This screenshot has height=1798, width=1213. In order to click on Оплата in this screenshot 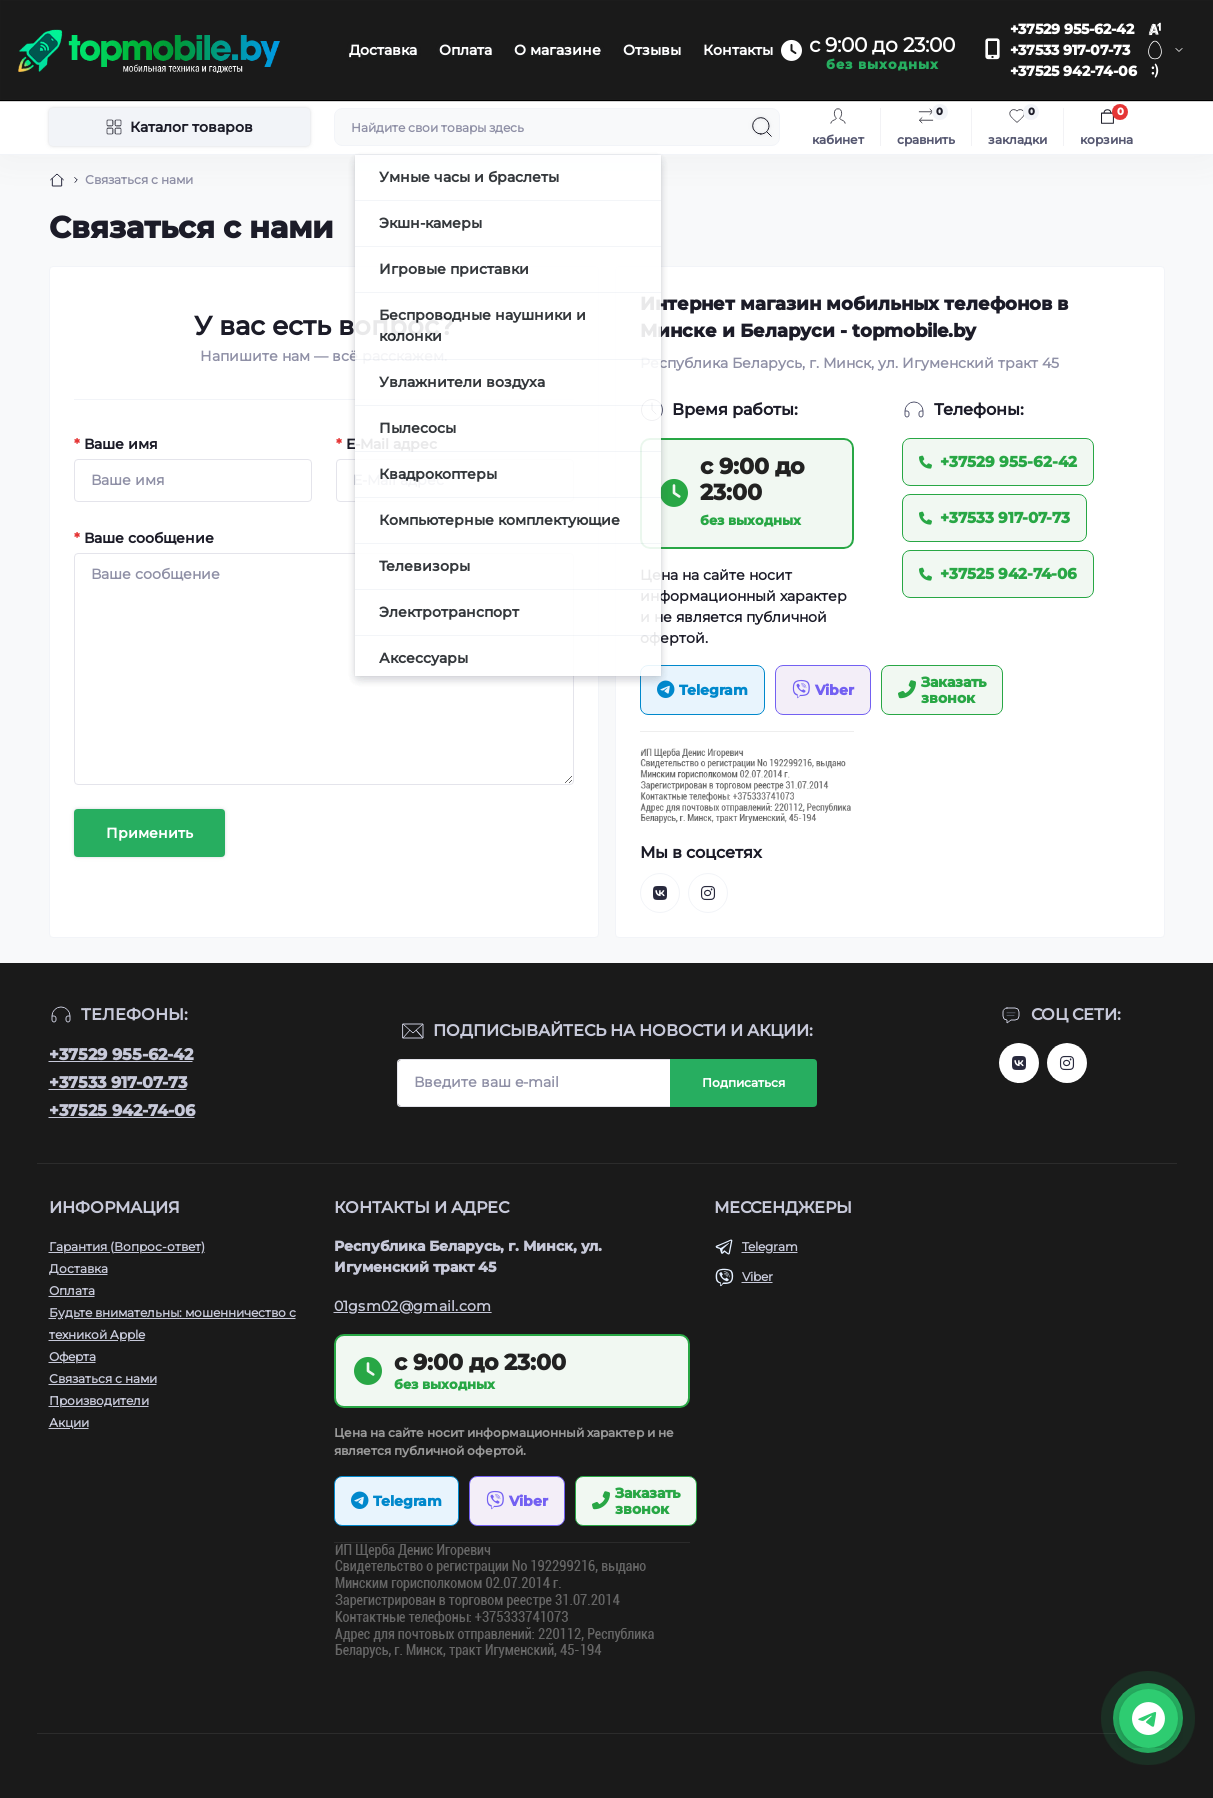, I will do `click(465, 50)`.